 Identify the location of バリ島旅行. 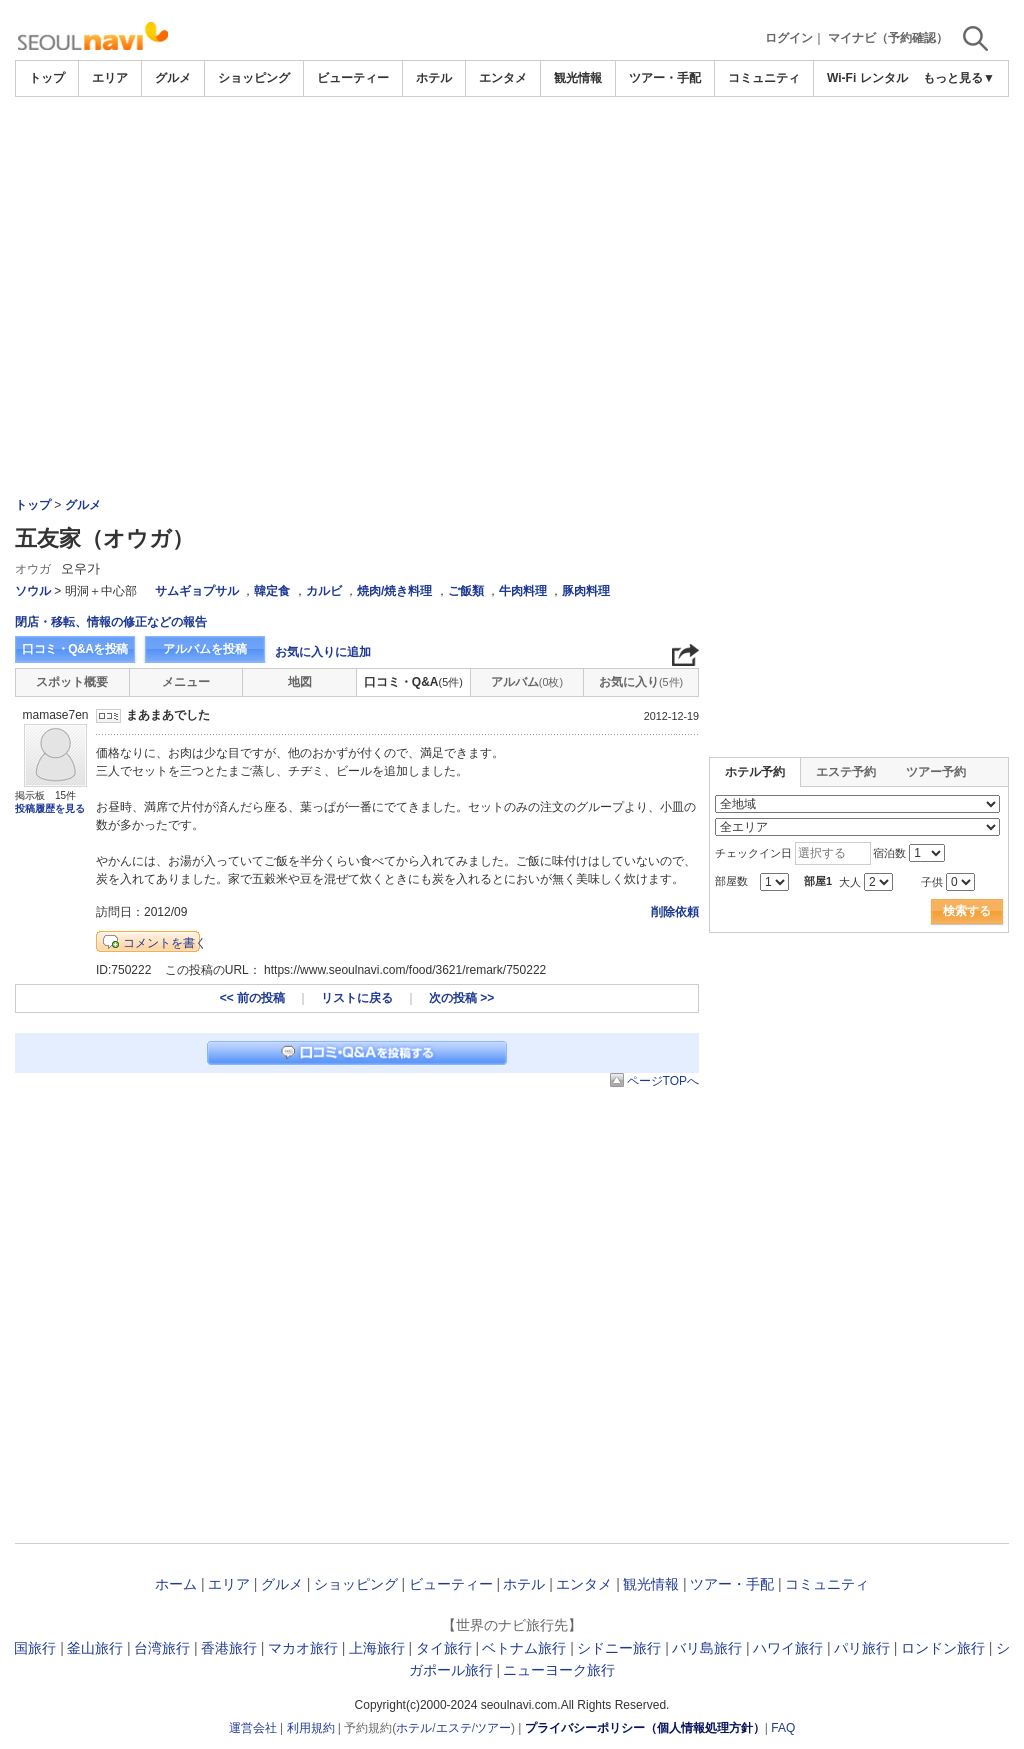
(707, 1648).